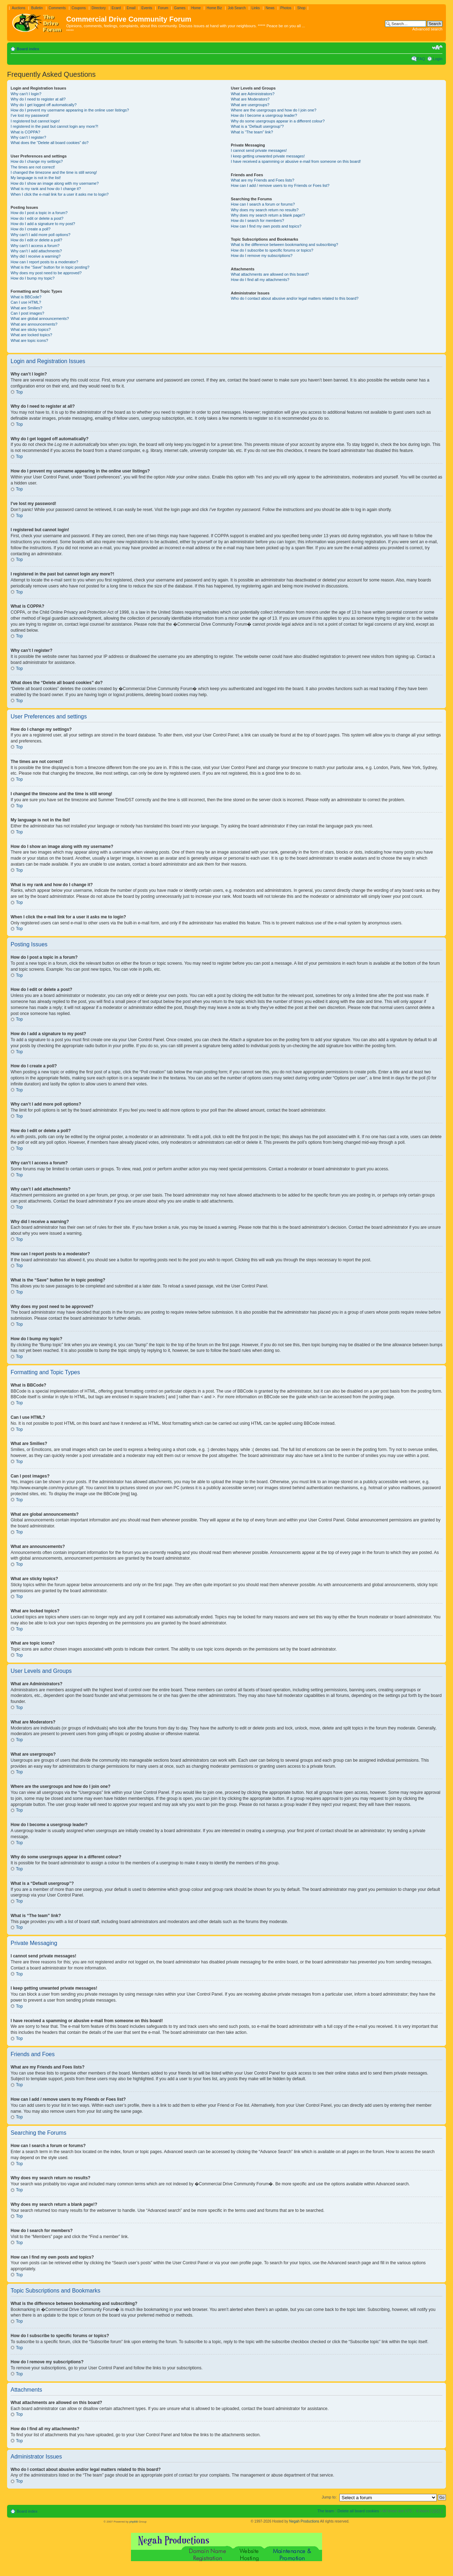 This screenshot has width=453, height=2576. I want to click on My language is not in the list!, so click(36, 178).